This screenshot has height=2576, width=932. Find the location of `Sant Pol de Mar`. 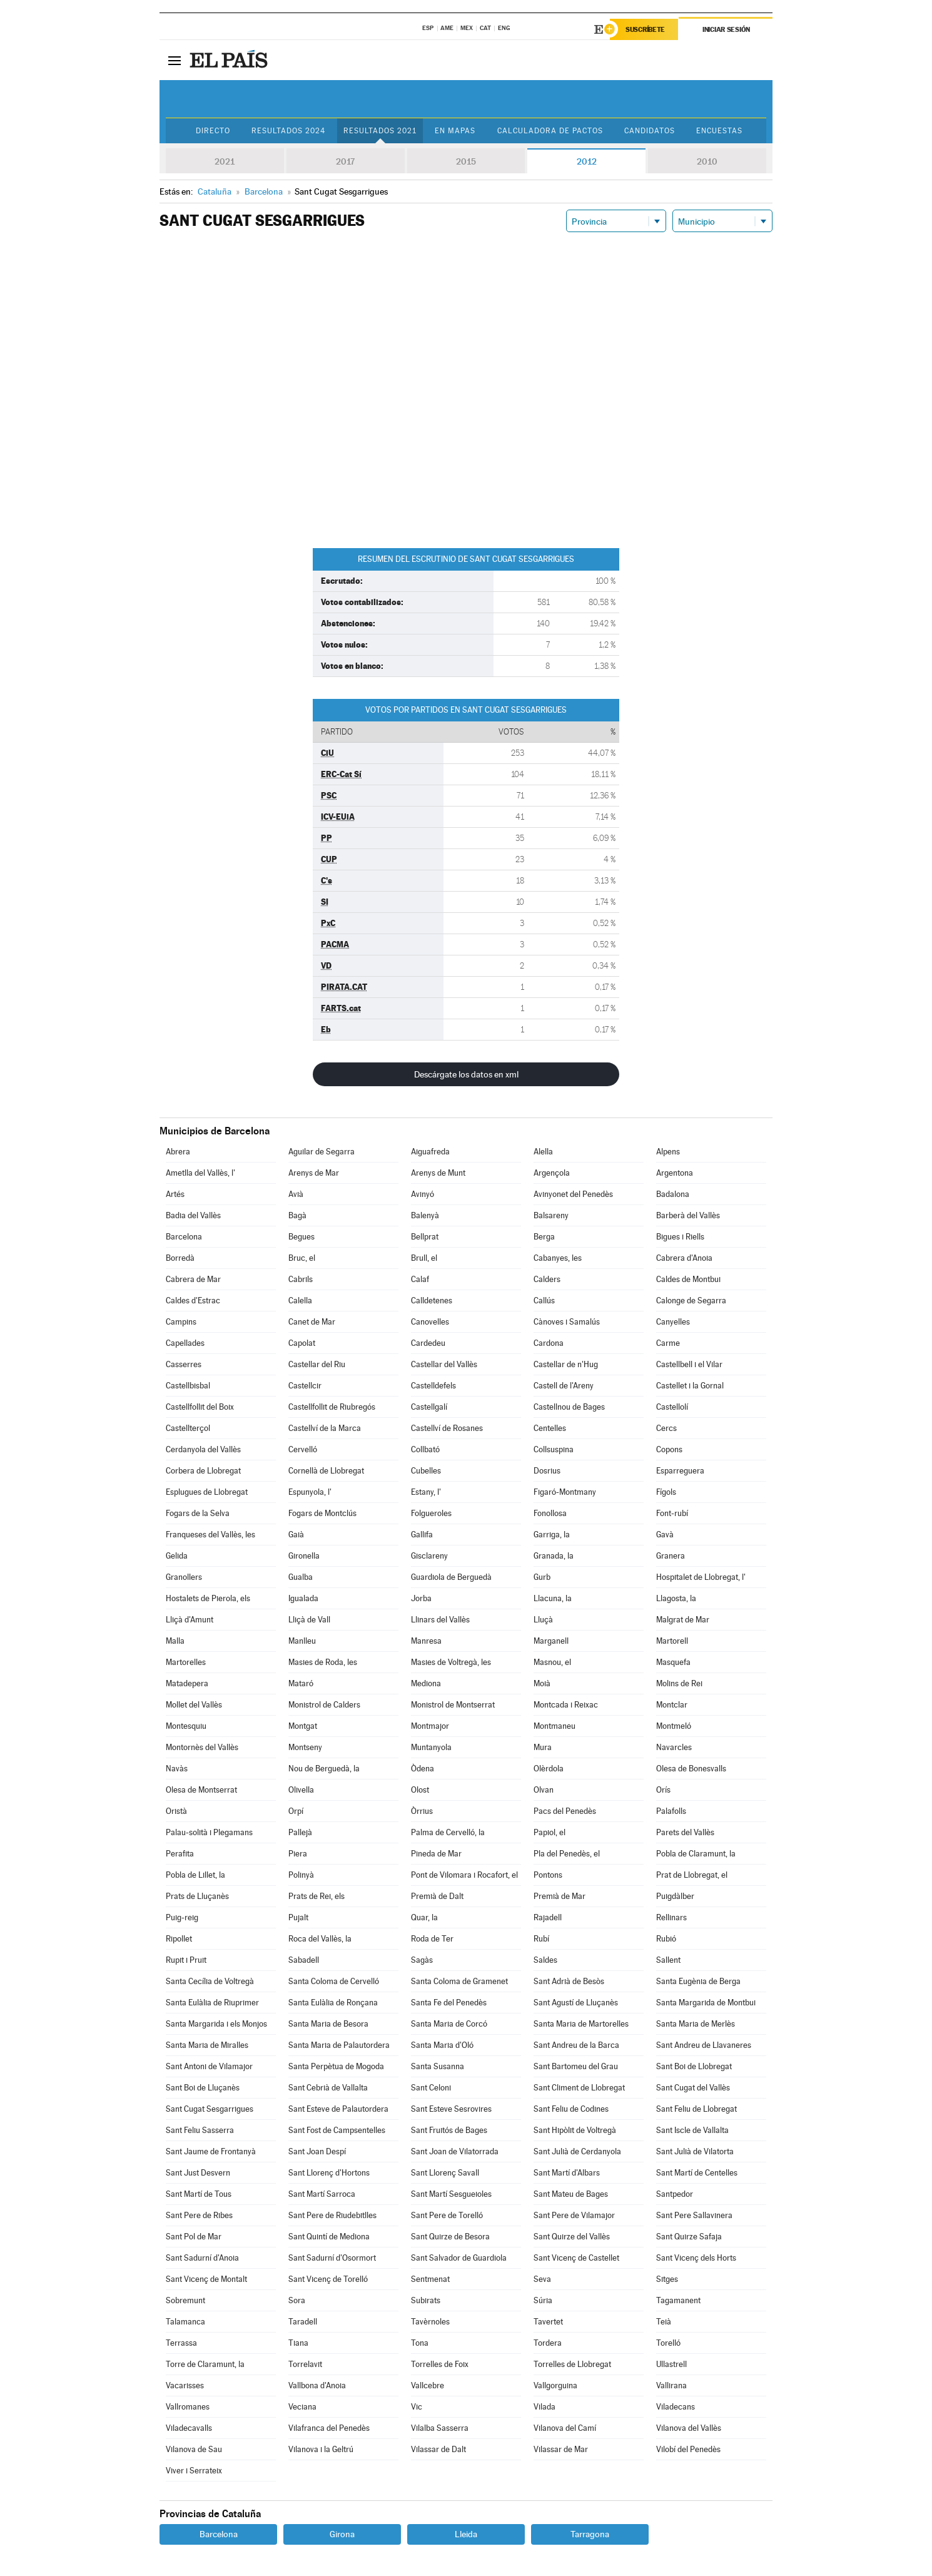

Sant Pol de Mar is located at coordinates (193, 2236).